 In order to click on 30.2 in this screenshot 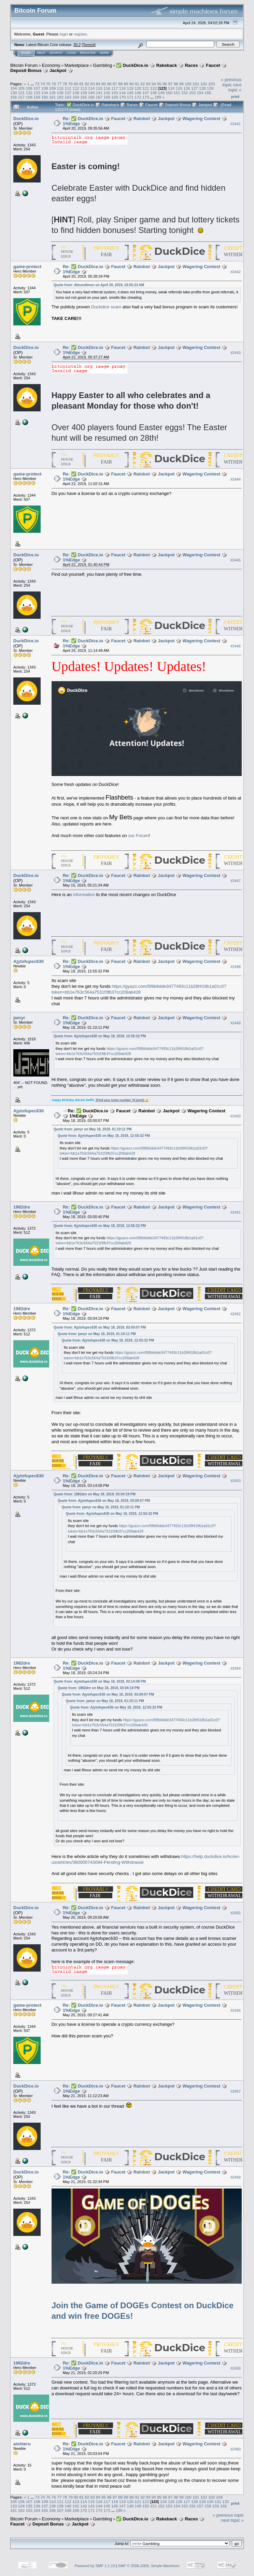, I will do `click(77, 45)`.